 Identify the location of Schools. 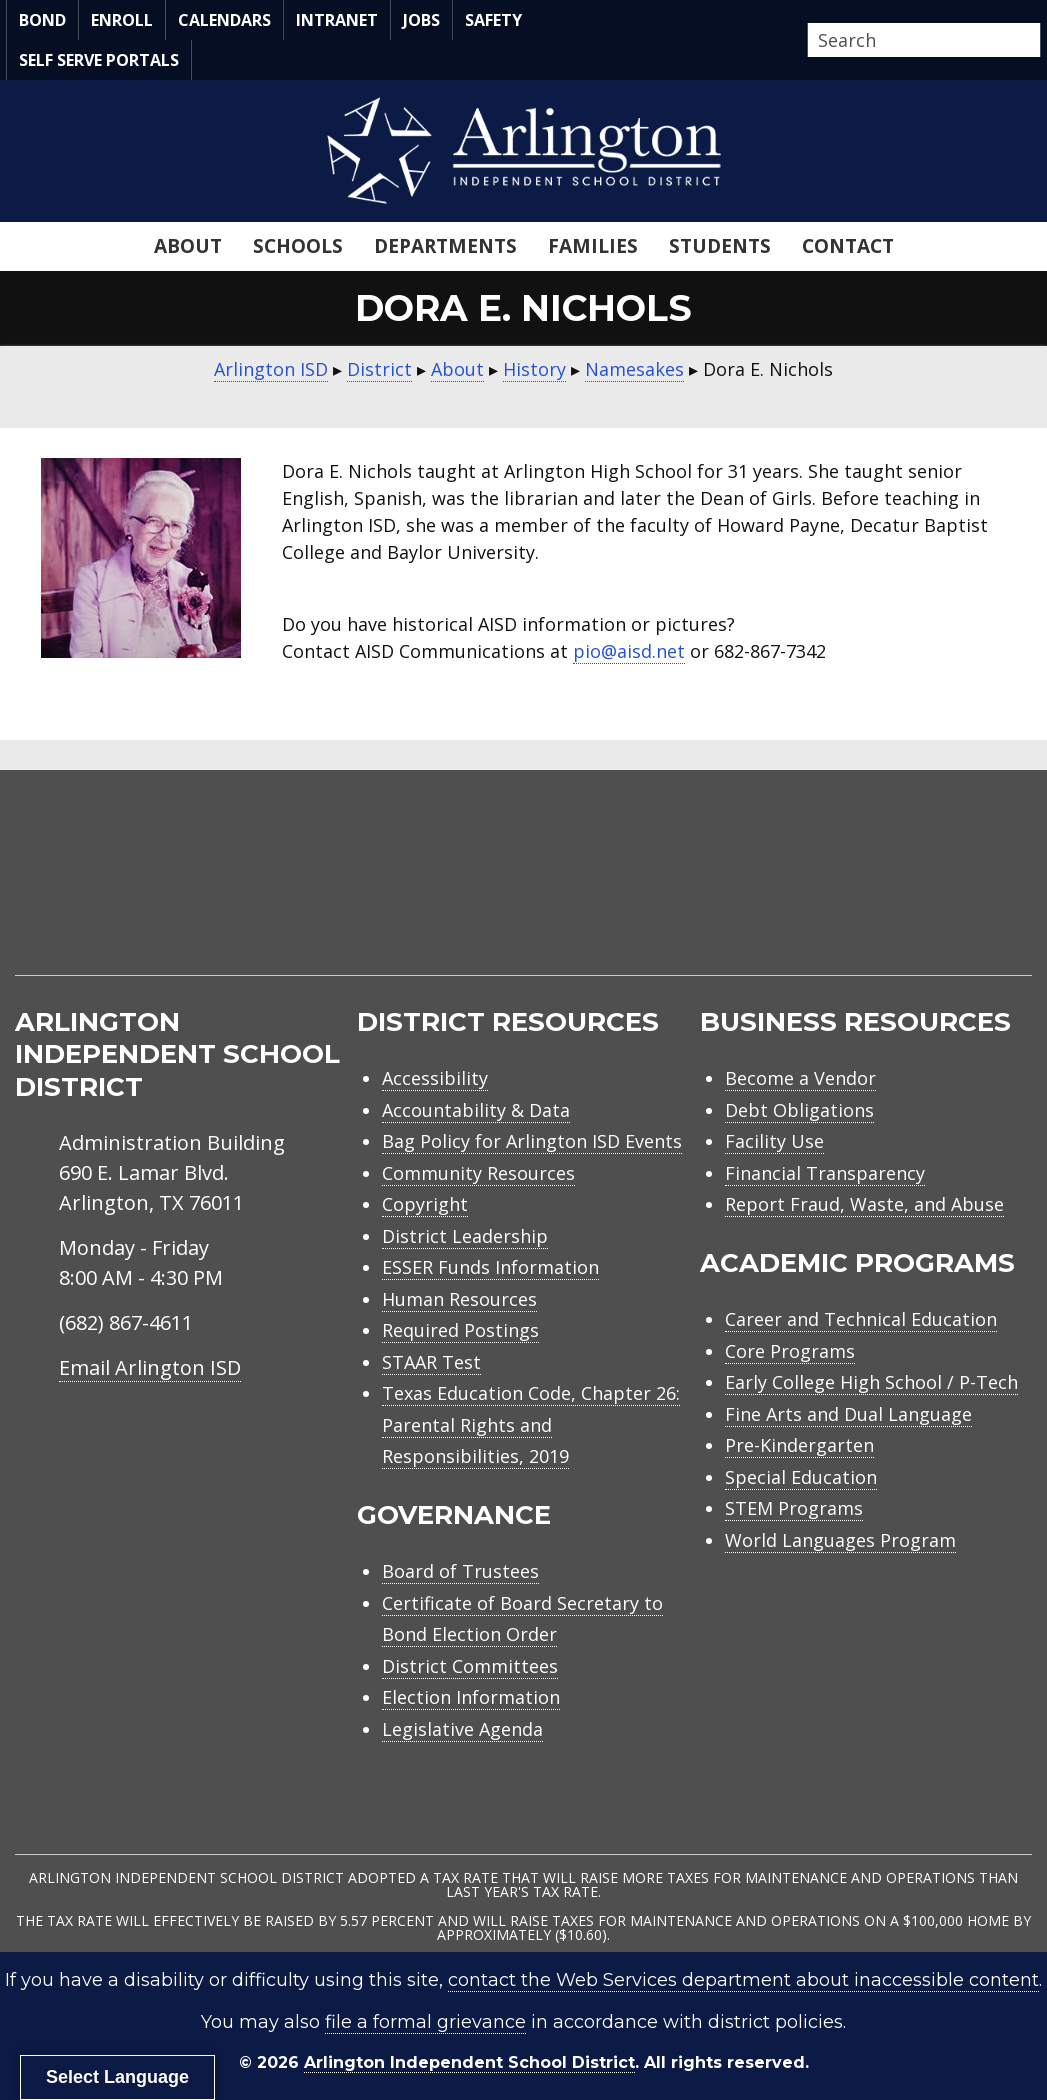
(298, 246).